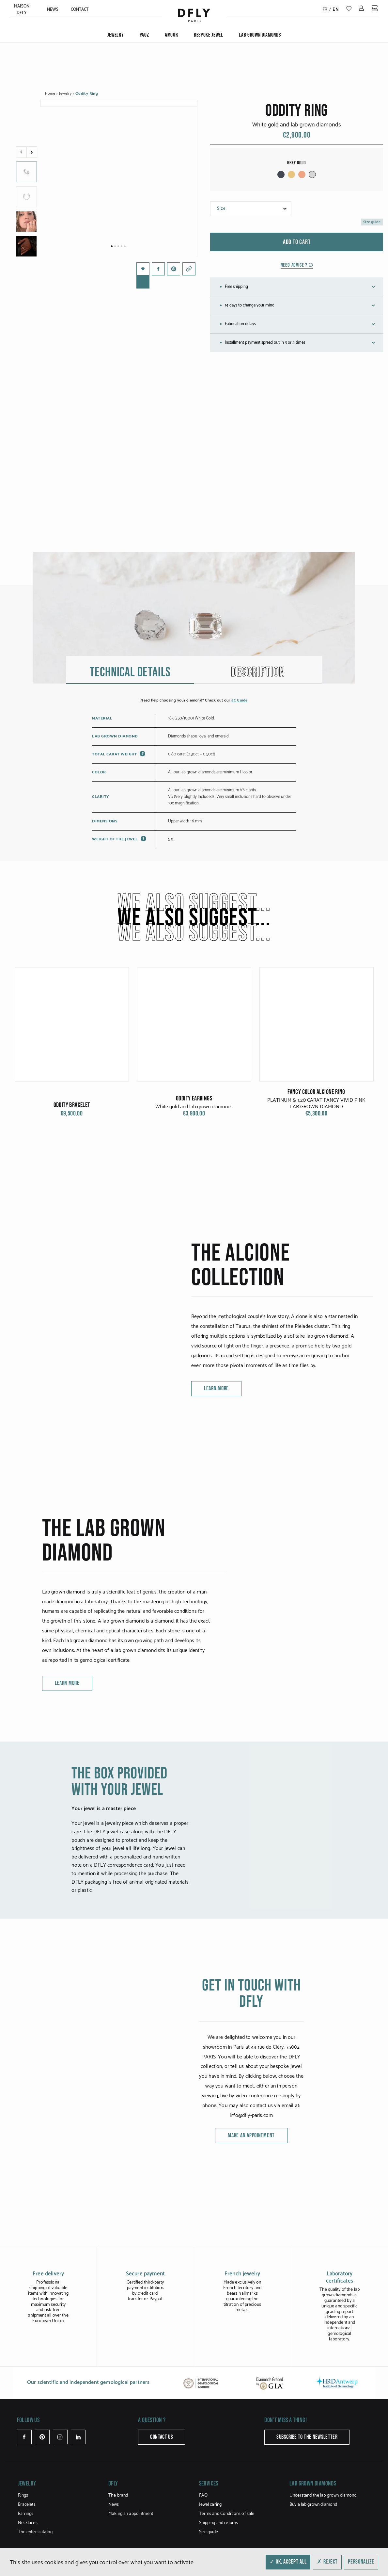 This screenshot has width=388, height=2576. I want to click on Bracelets, so click(27, 2530).